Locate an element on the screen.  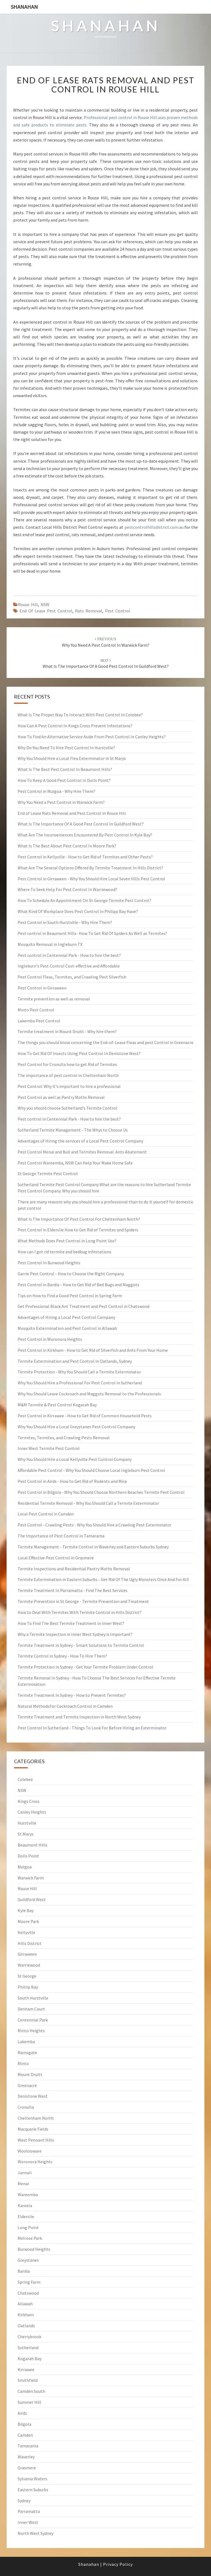
Termite Control in Sydney - How To Hire Them? is located at coordinates (62, 1656).